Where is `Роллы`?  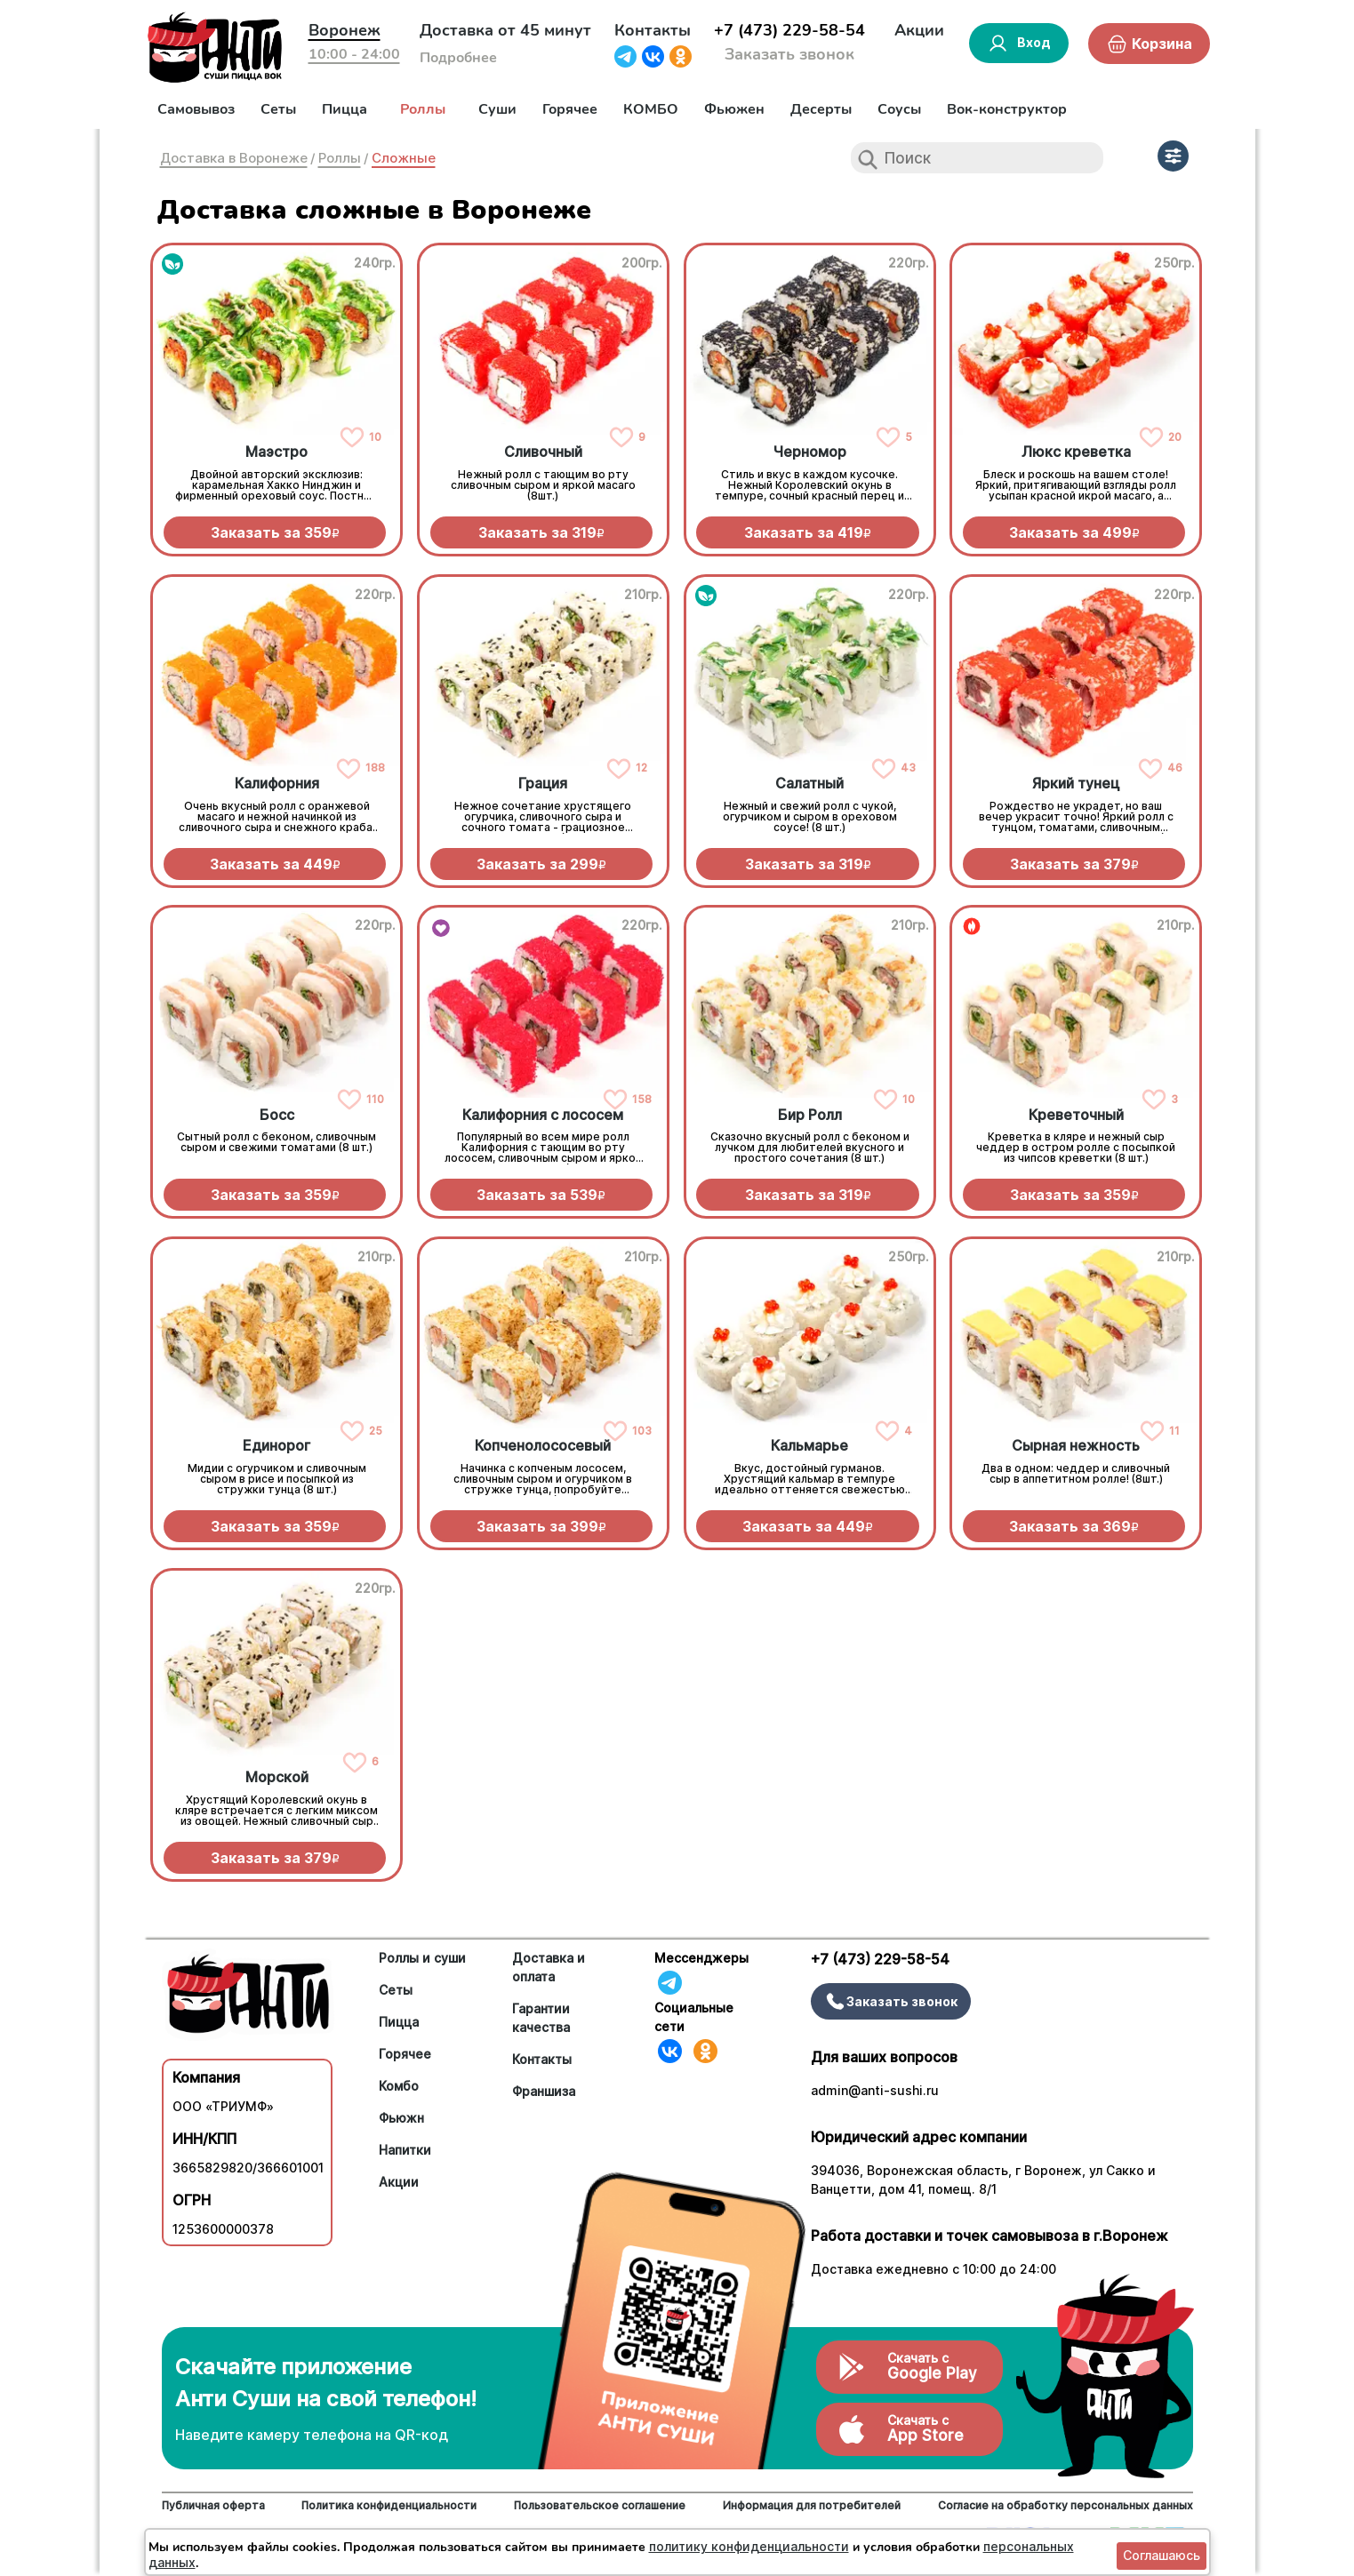 Роллы is located at coordinates (422, 109).